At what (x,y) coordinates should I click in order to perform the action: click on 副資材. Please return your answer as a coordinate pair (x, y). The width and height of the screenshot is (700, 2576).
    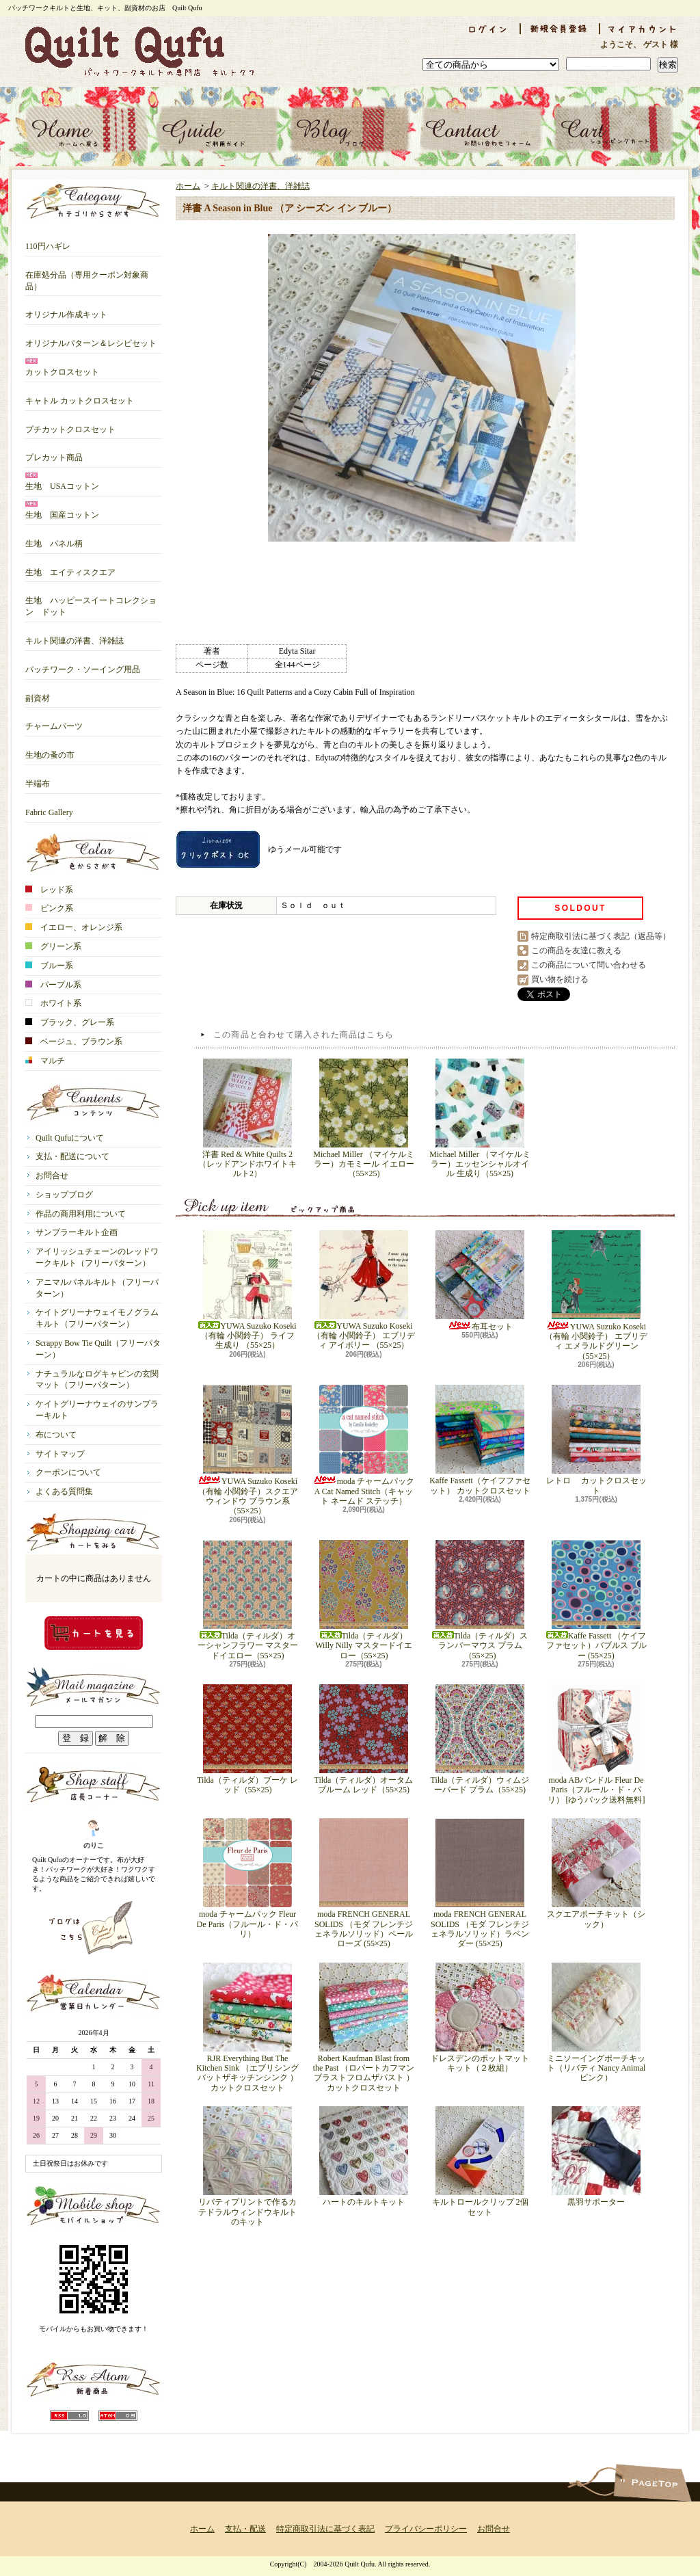
    Looking at the image, I should click on (37, 693).